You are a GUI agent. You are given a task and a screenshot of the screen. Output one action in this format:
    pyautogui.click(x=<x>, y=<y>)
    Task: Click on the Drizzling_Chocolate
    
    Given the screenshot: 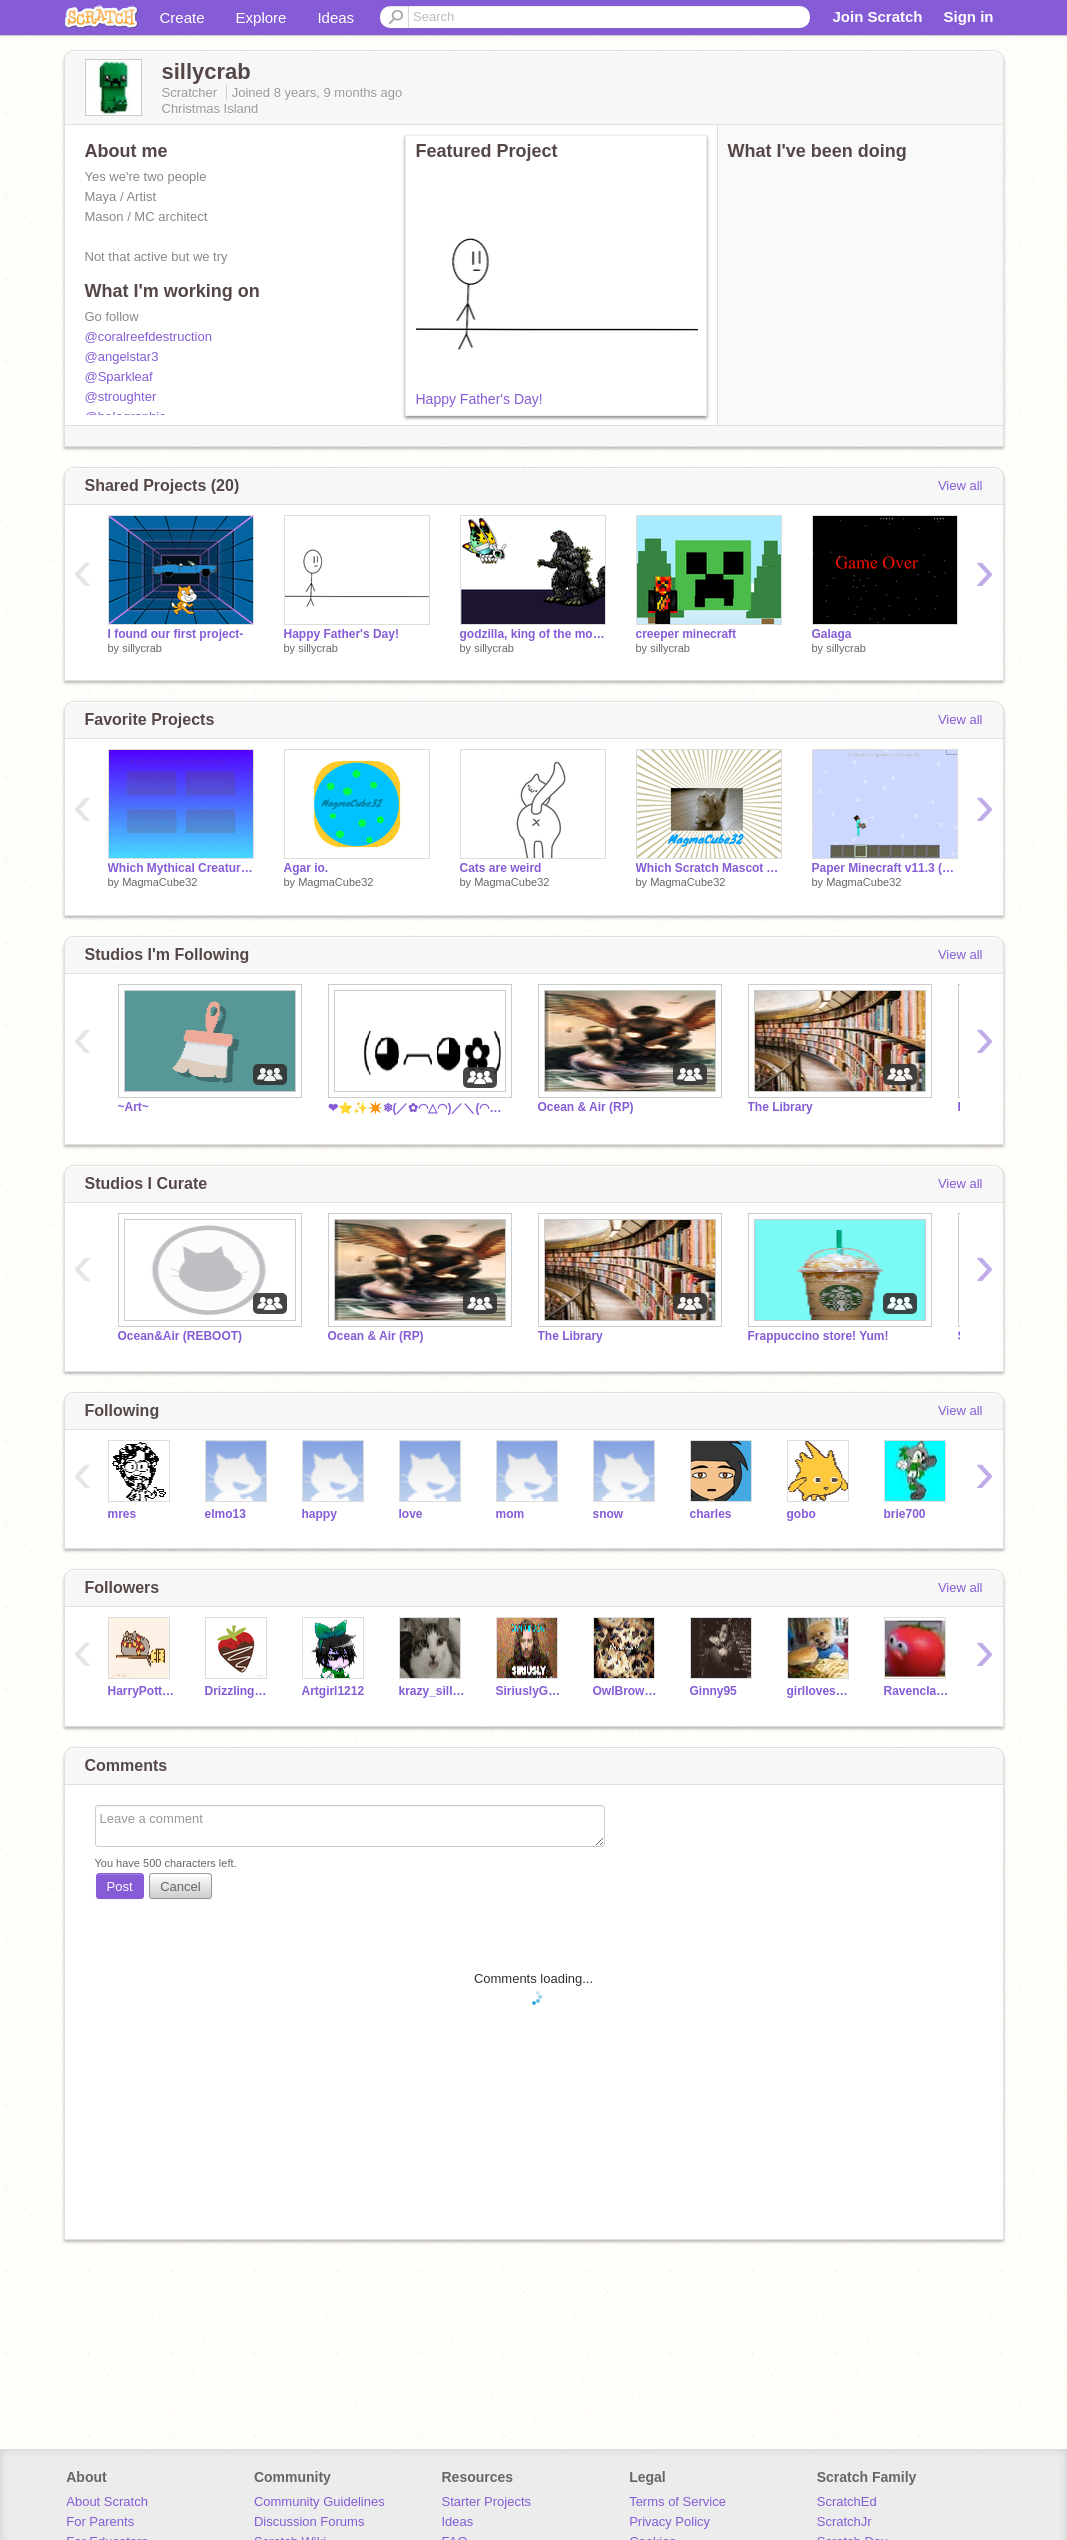 What is the action you would take?
    pyautogui.click(x=238, y=1691)
    